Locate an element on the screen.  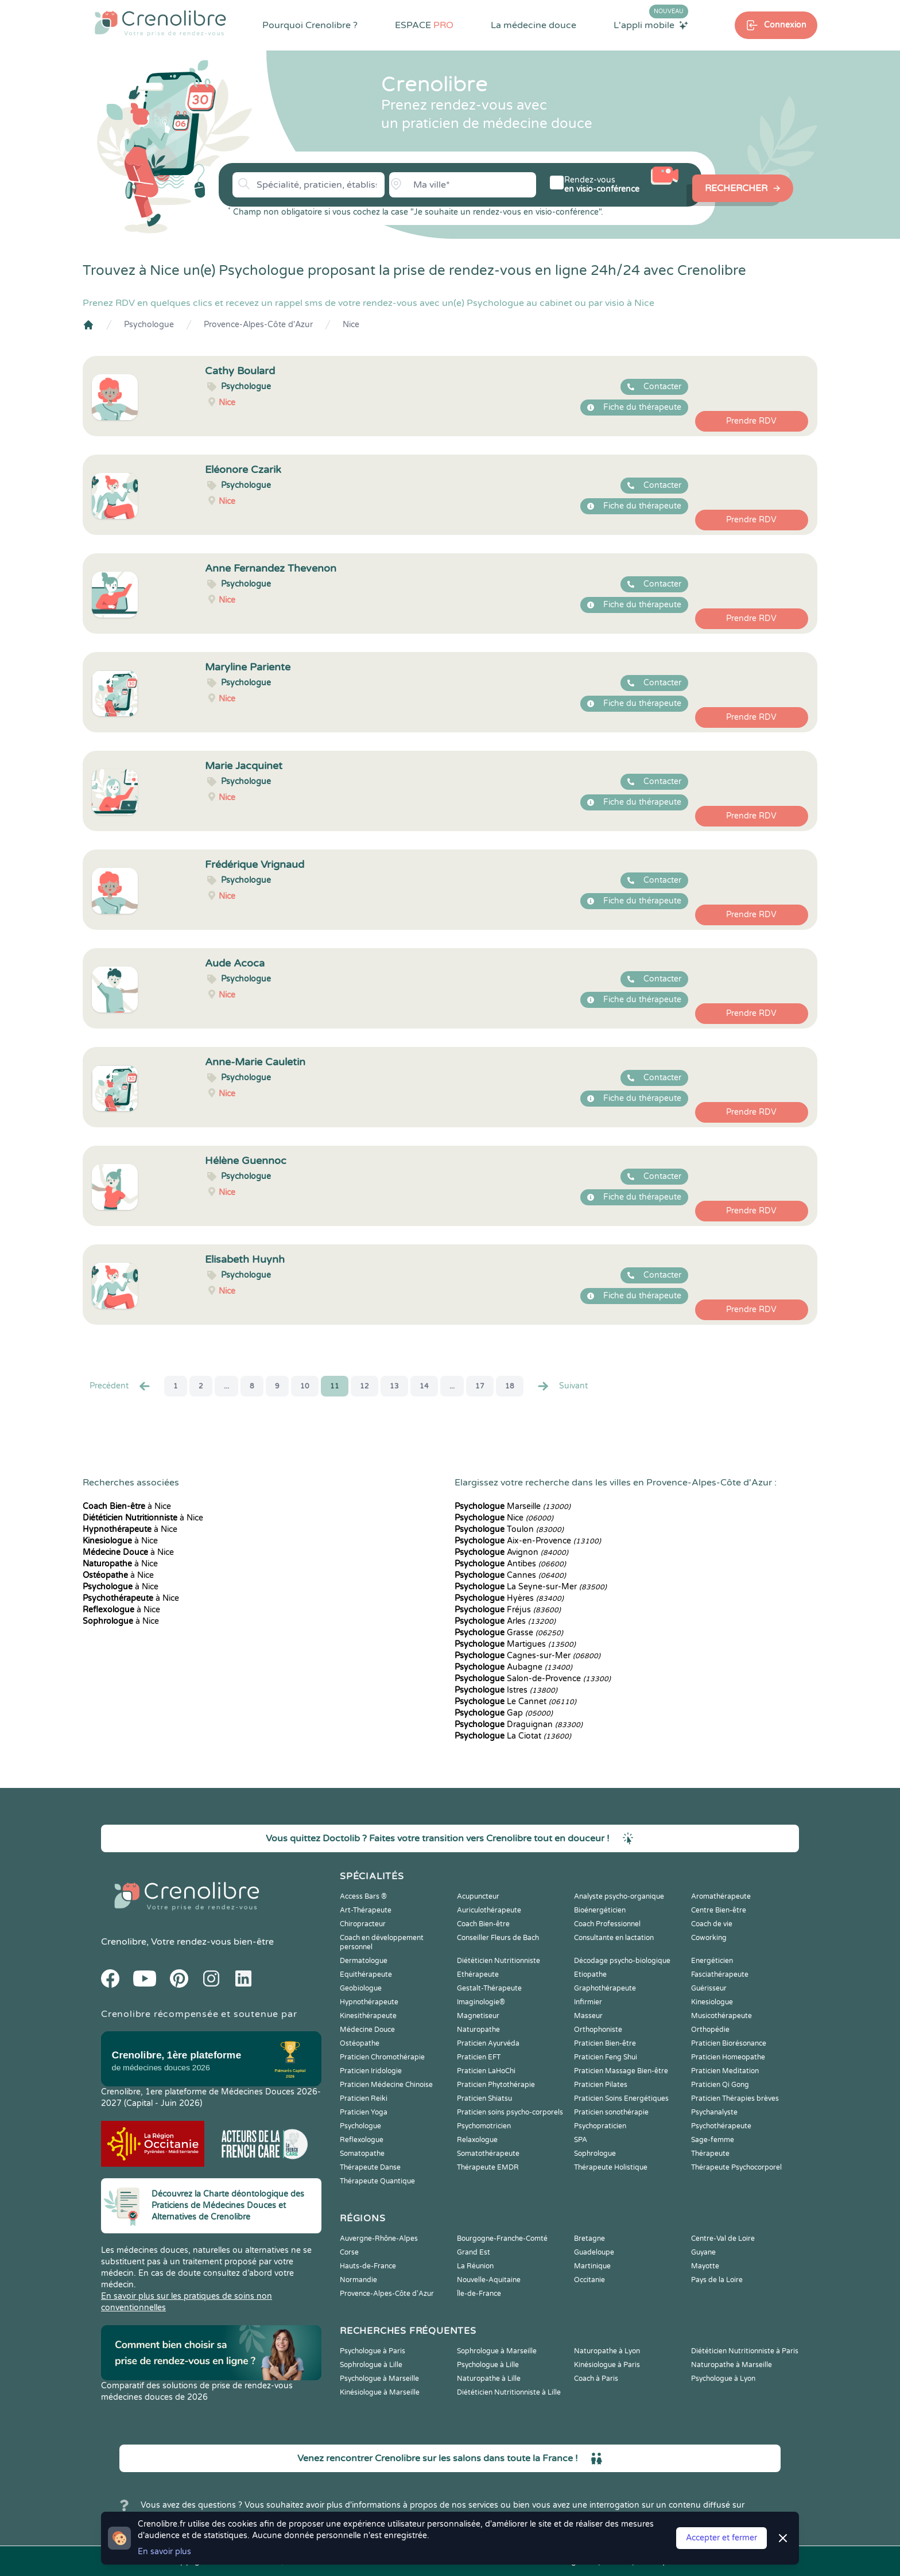
Arles is located at coordinates (505, 1621).